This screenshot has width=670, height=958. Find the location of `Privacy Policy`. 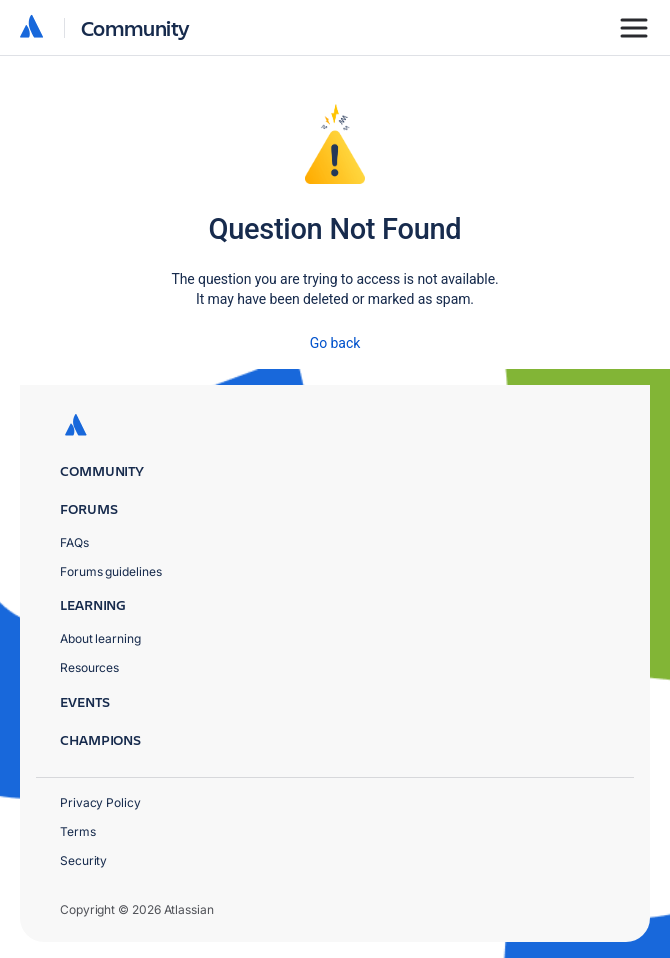

Privacy Policy is located at coordinates (100, 802).